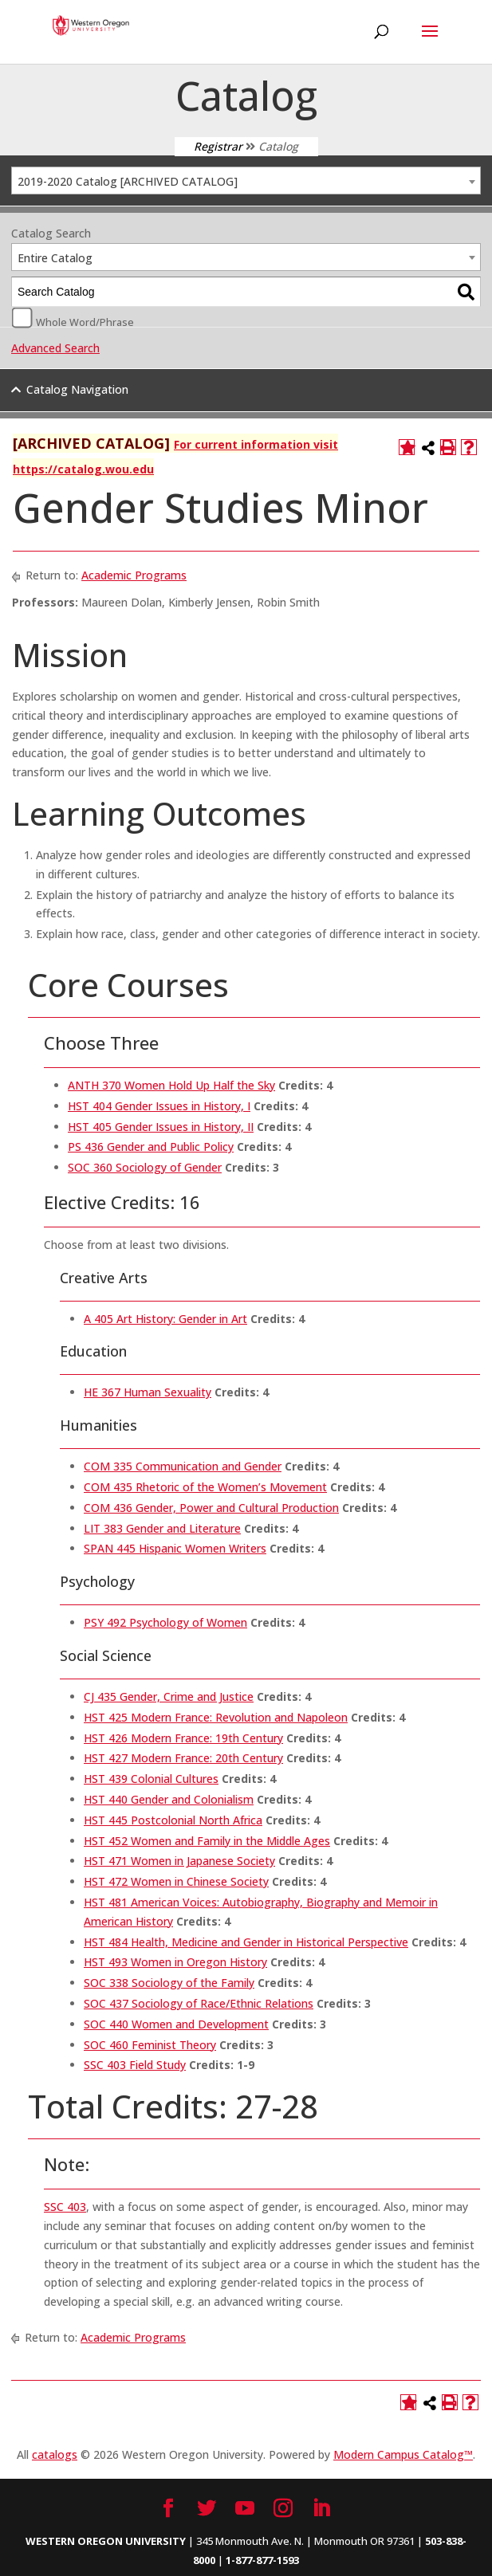 Image resolution: width=492 pixels, height=2576 pixels. Describe the element at coordinates (169, 1799) in the screenshot. I see `HST 440 Gender and Colonialism [View course details for HST 440 Gender and Colonialism]` at that location.